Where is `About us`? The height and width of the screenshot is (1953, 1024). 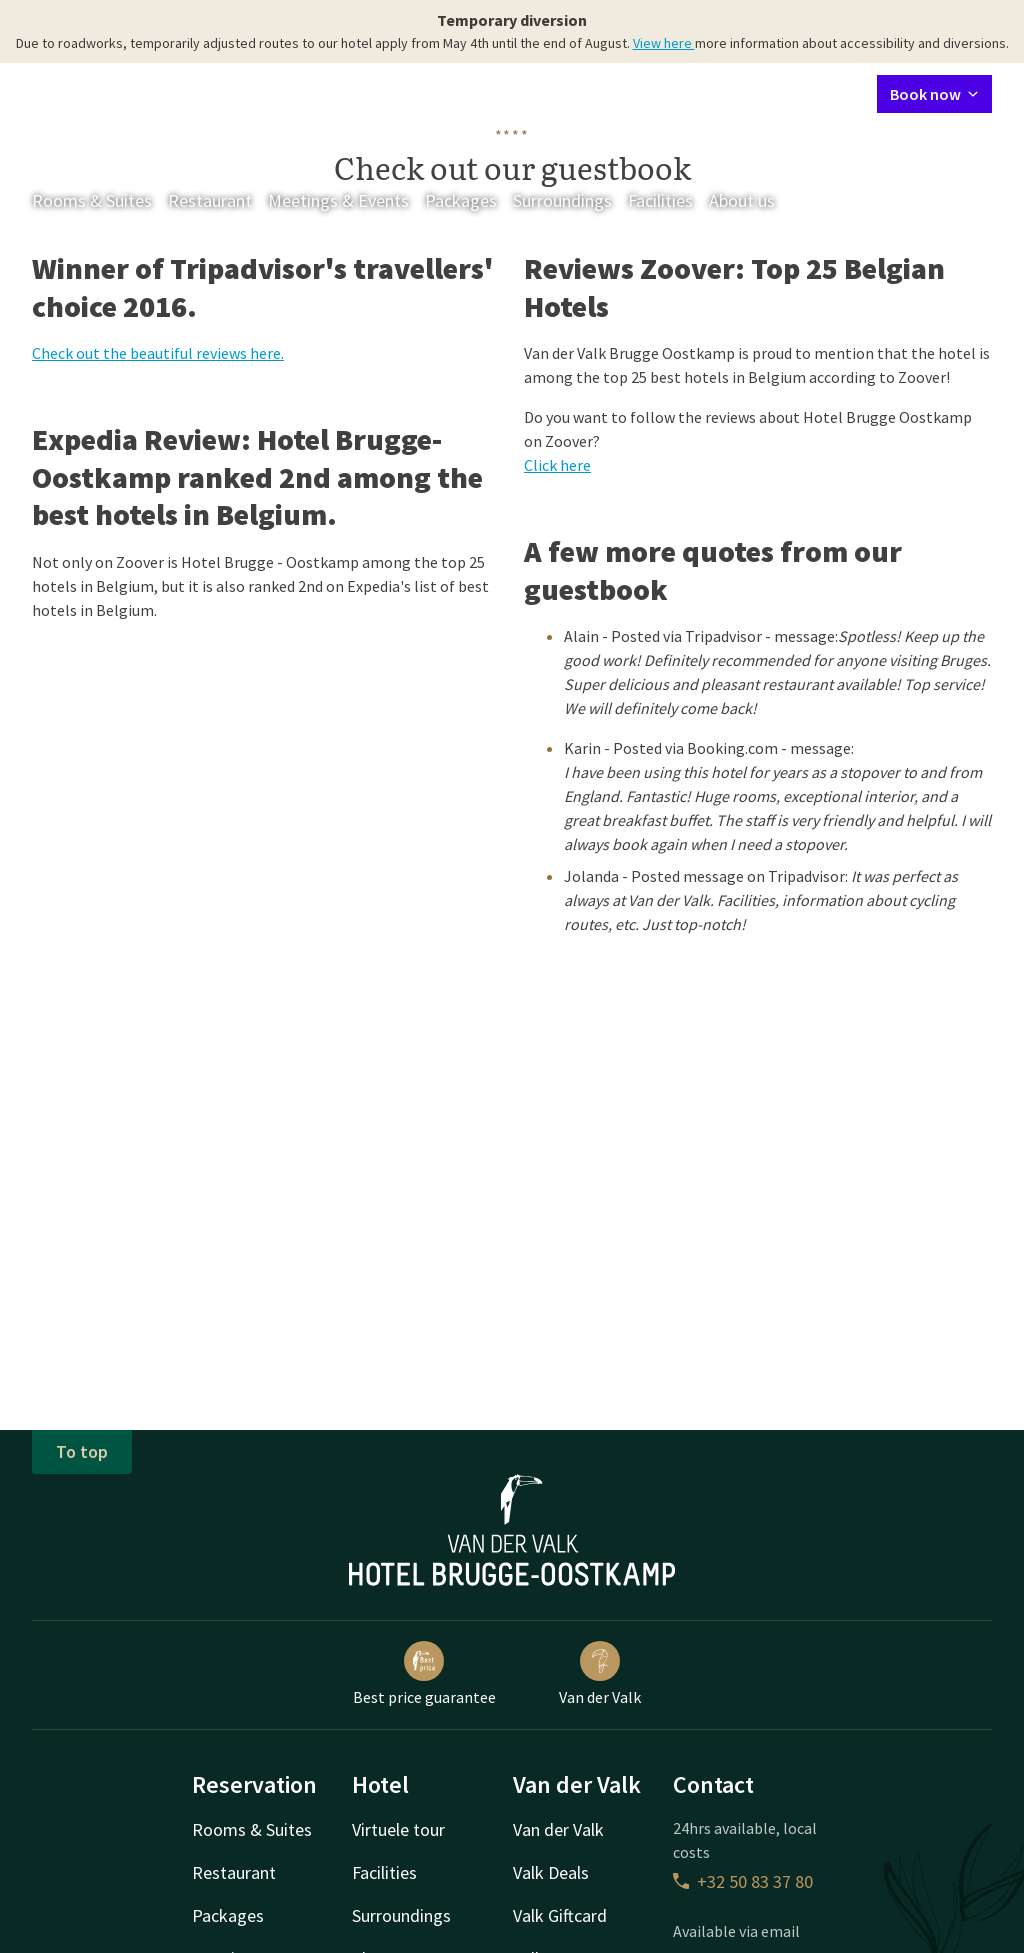
About us is located at coordinates (742, 200).